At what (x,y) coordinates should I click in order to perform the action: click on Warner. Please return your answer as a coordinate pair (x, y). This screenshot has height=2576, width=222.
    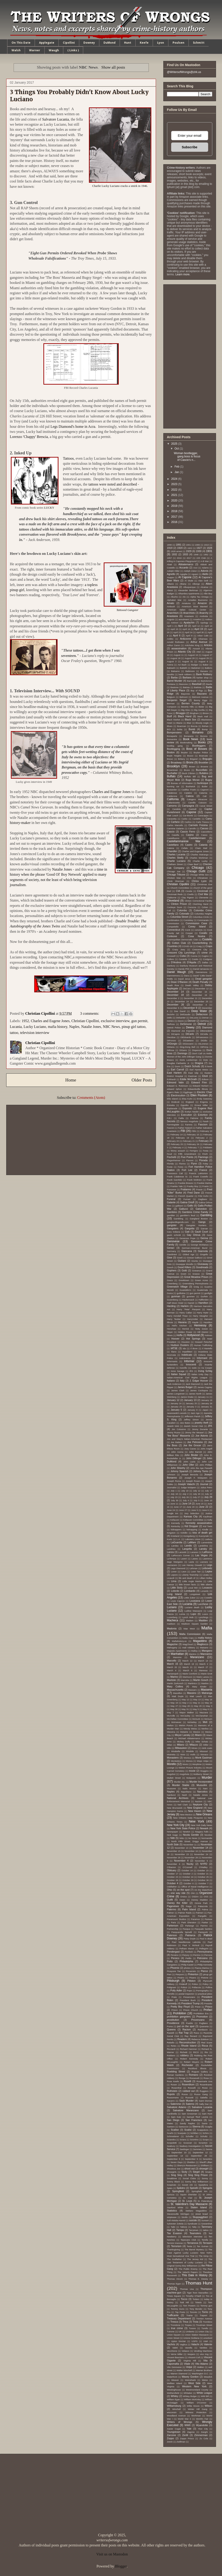
    Looking at the image, I should click on (34, 50).